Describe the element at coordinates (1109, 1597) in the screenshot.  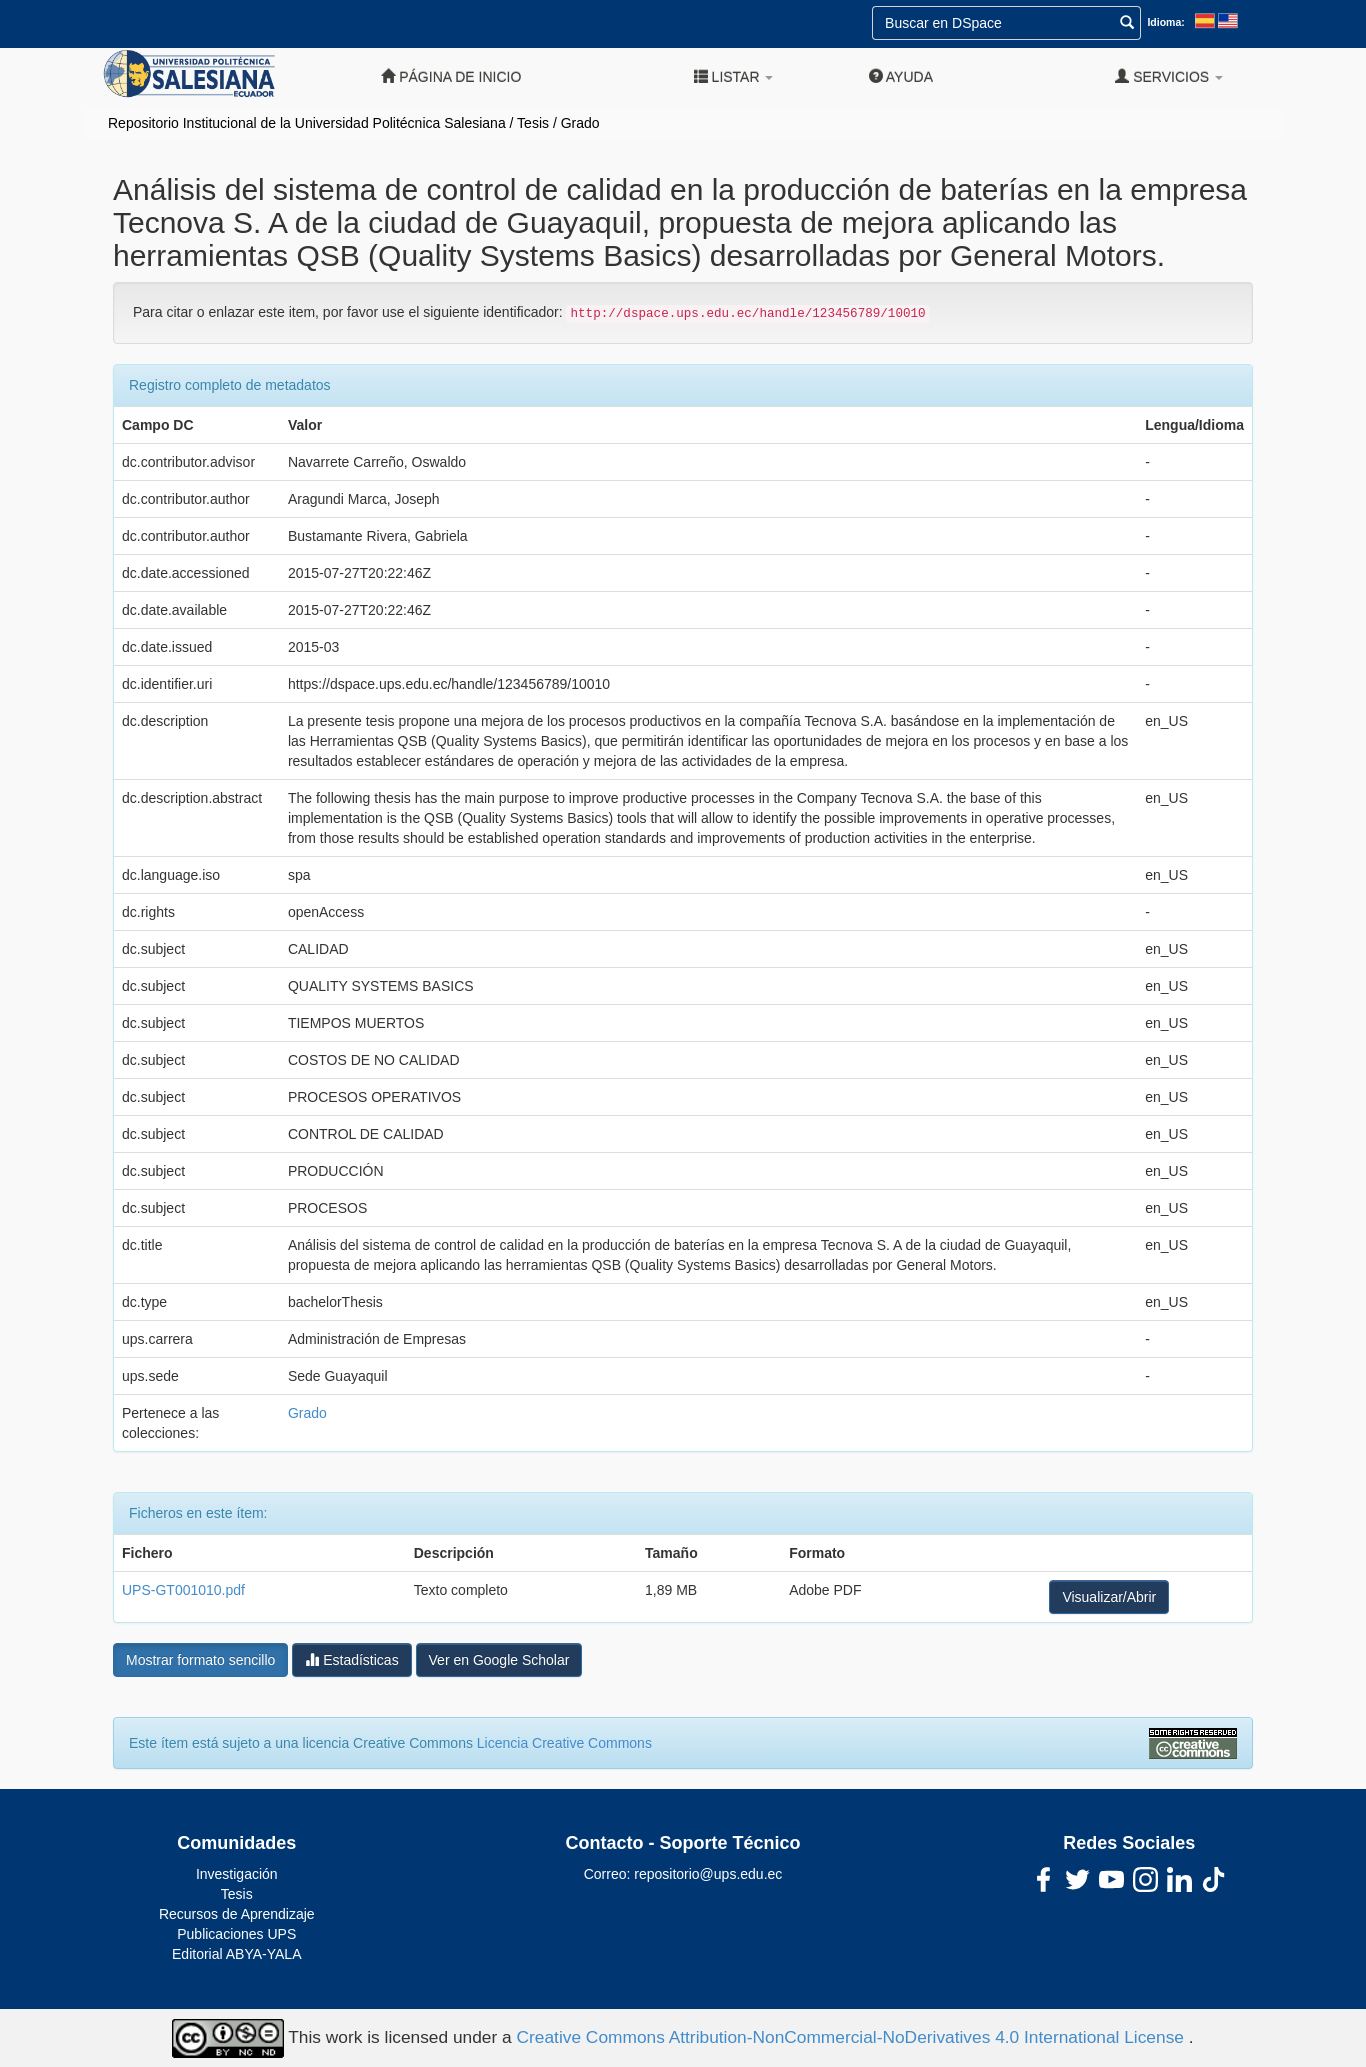
I see `Visualizar/Abrir` at that location.